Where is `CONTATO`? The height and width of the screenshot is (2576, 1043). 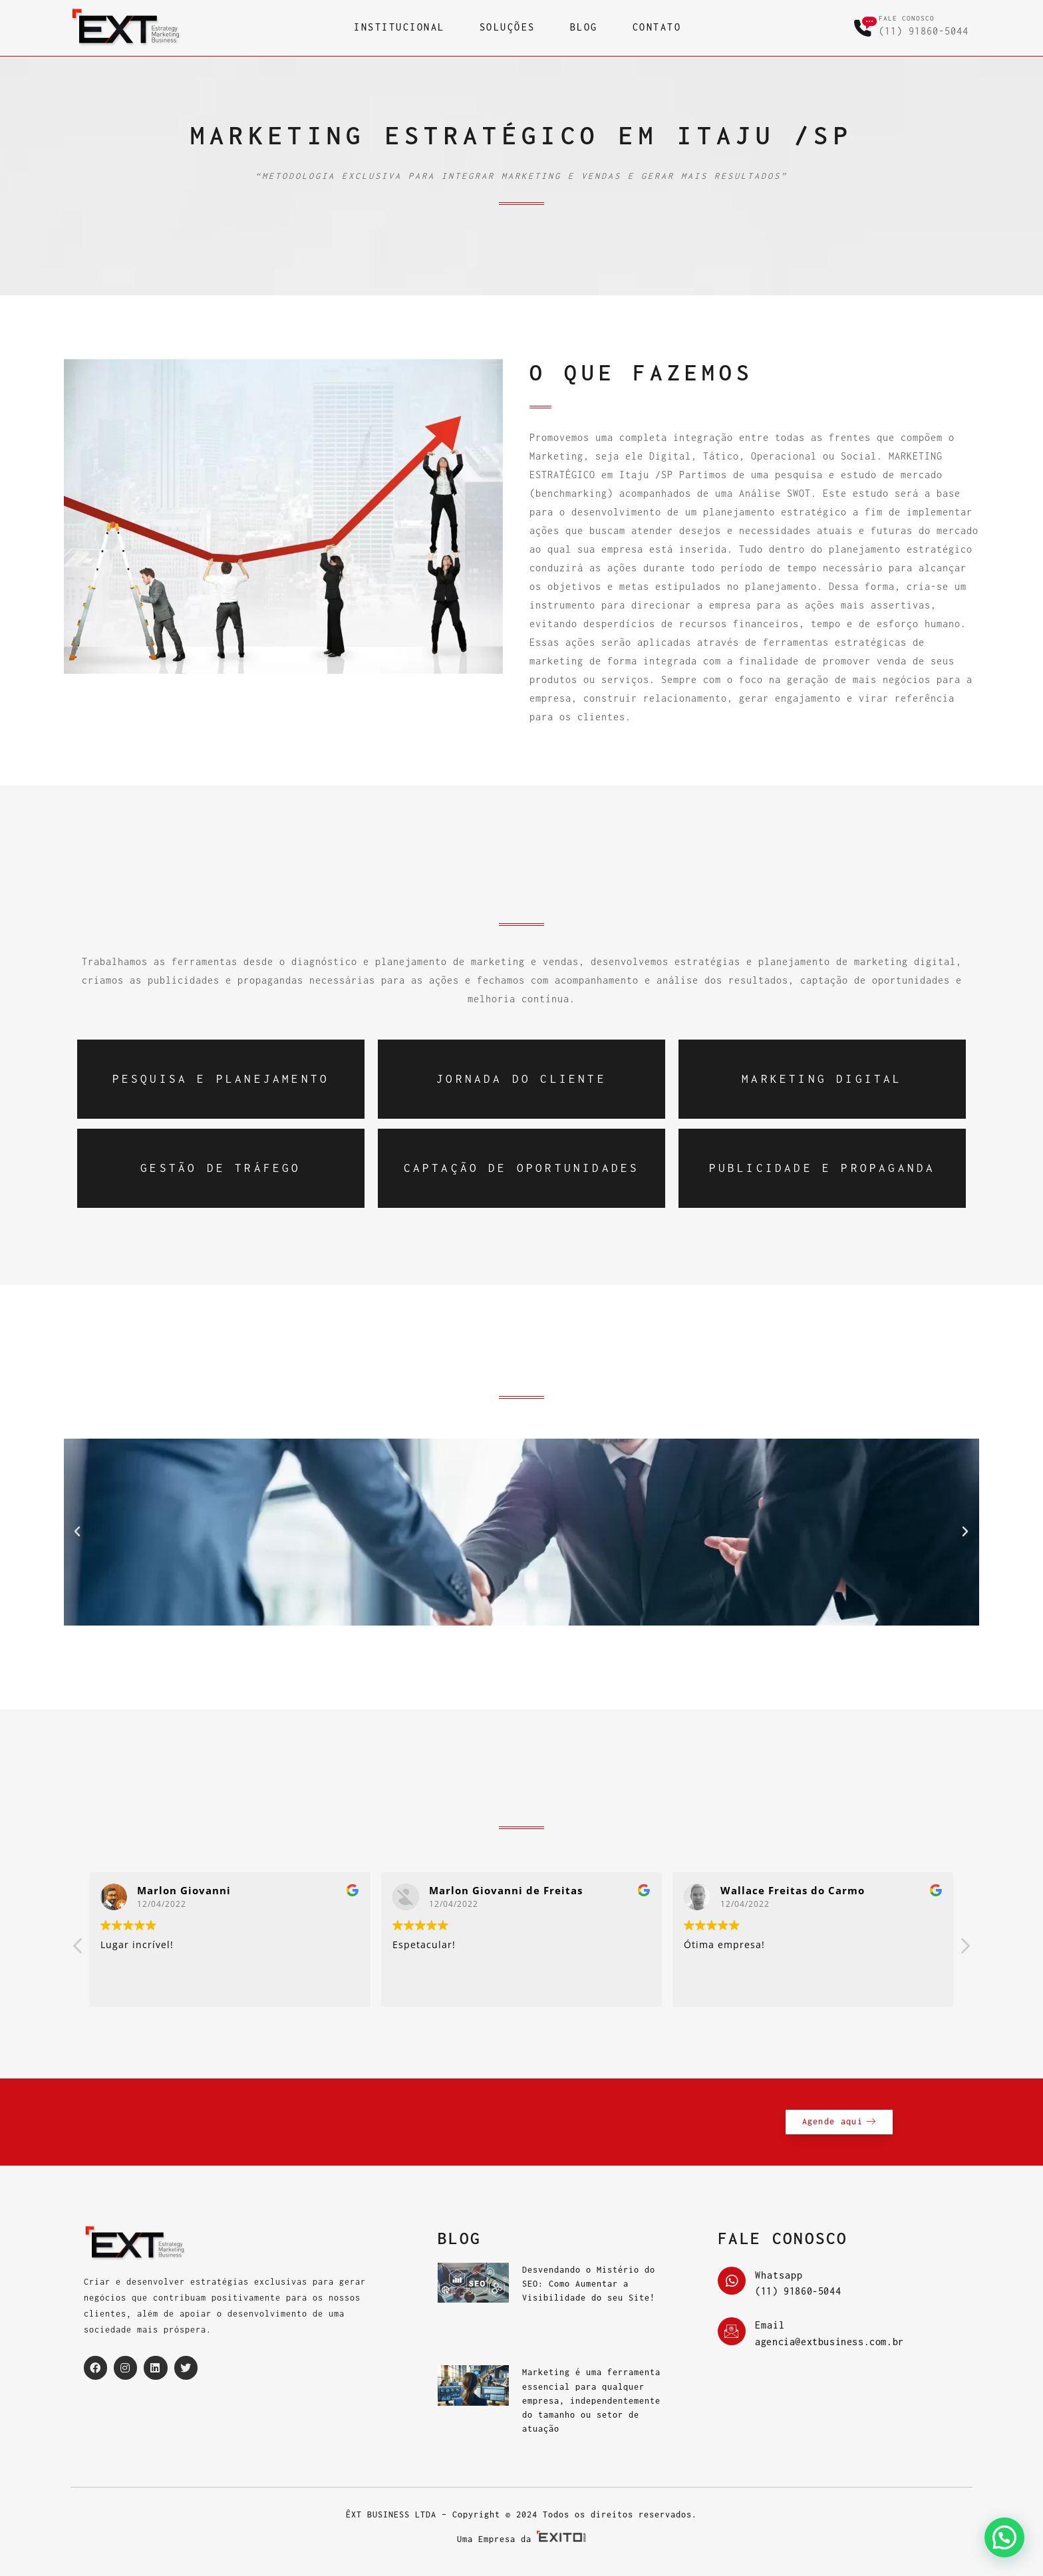 CONTATO is located at coordinates (657, 27).